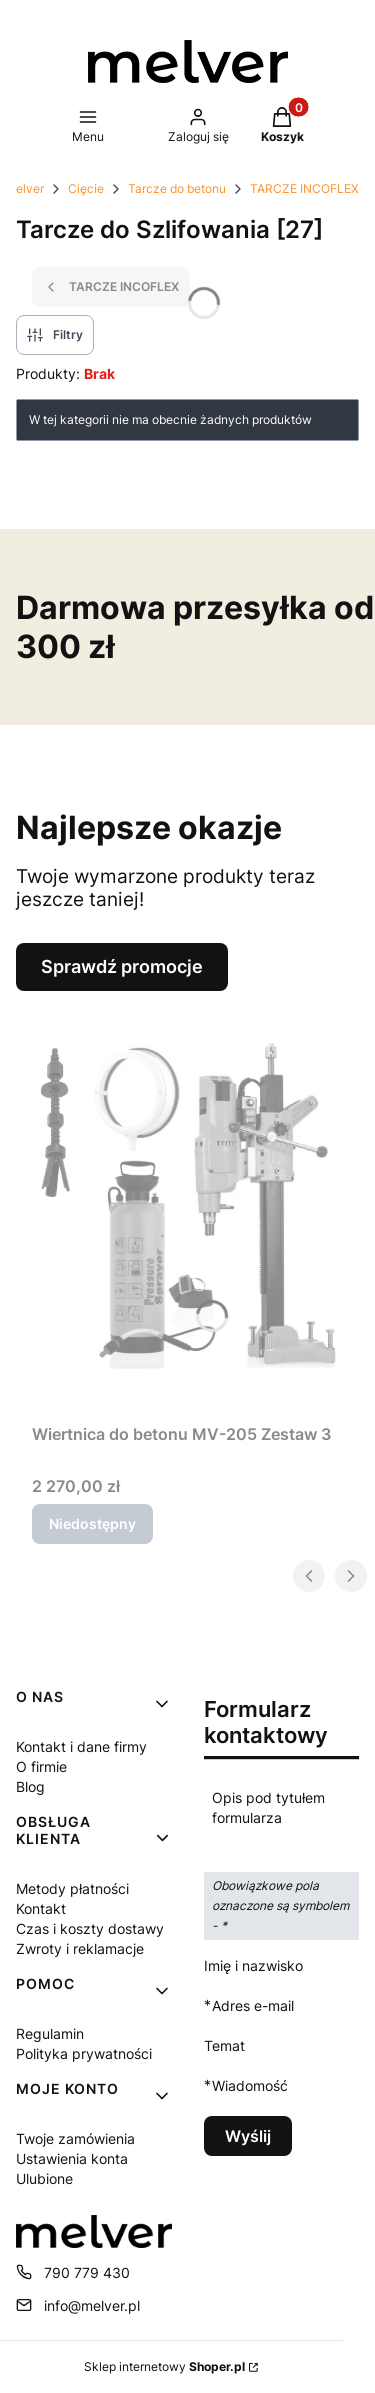 The image size is (375, 2393). Describe the element at coordinates (253, 1965) in the screenshot. I see `Imię i nazwisko` at that location.